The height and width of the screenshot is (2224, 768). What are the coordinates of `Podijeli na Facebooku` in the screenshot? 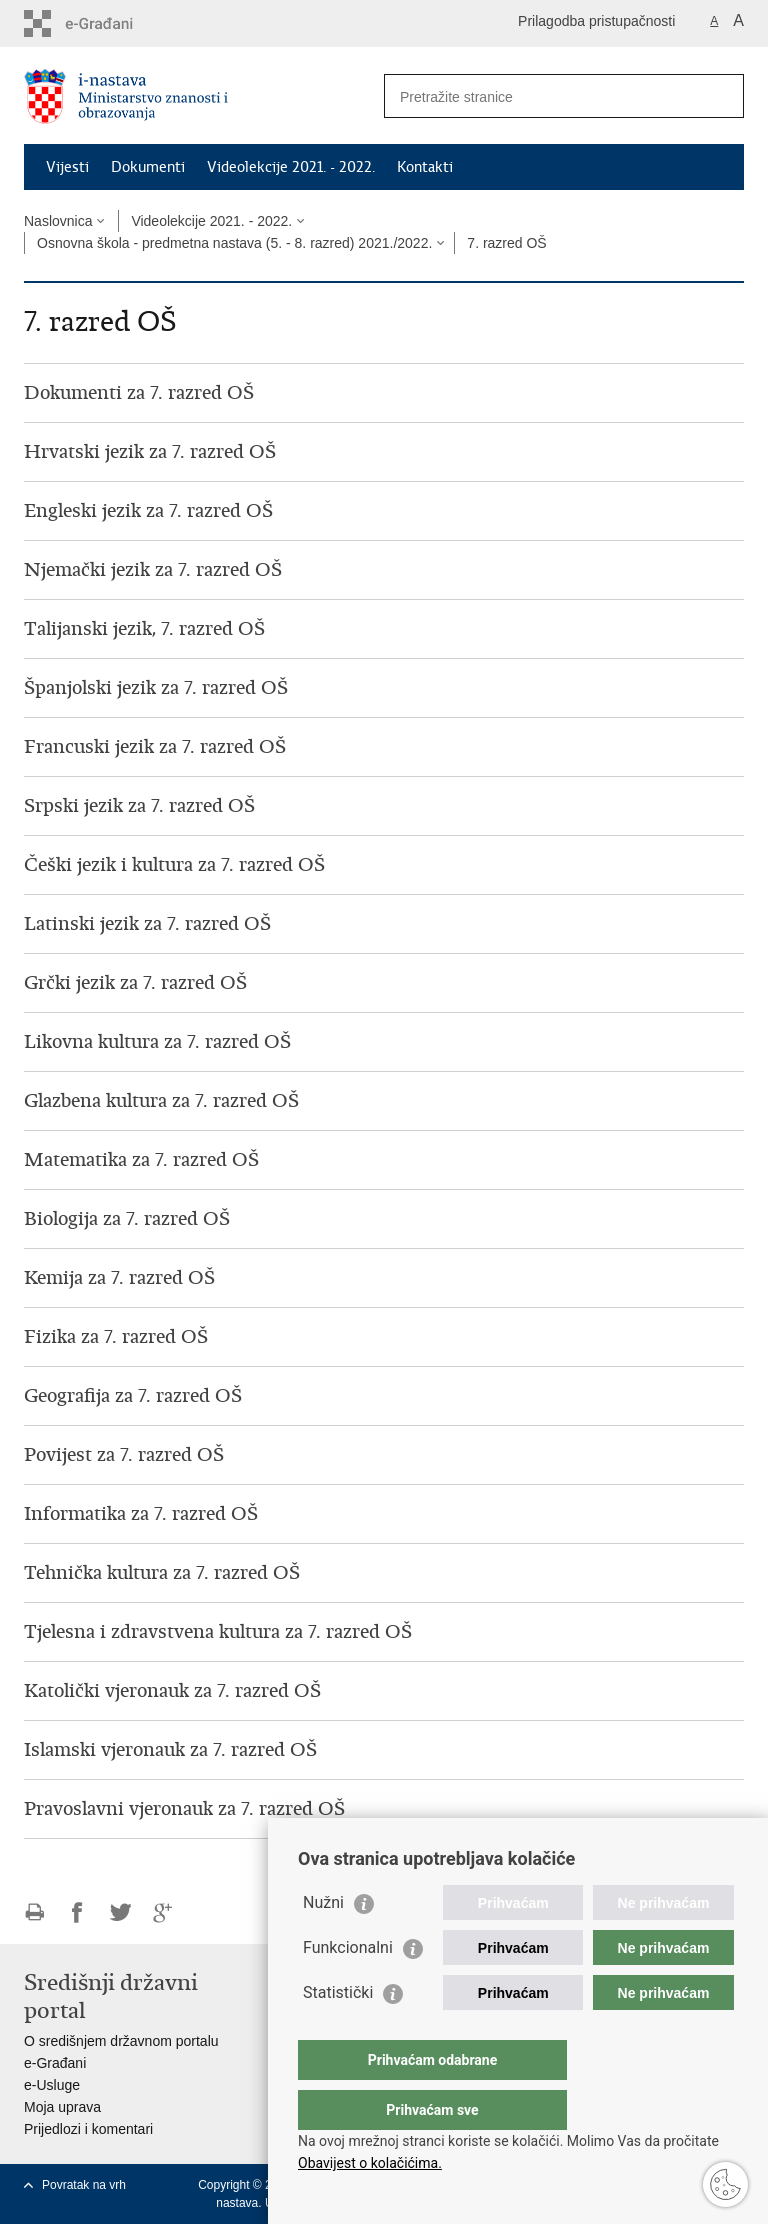 It's located at (77, 1912).